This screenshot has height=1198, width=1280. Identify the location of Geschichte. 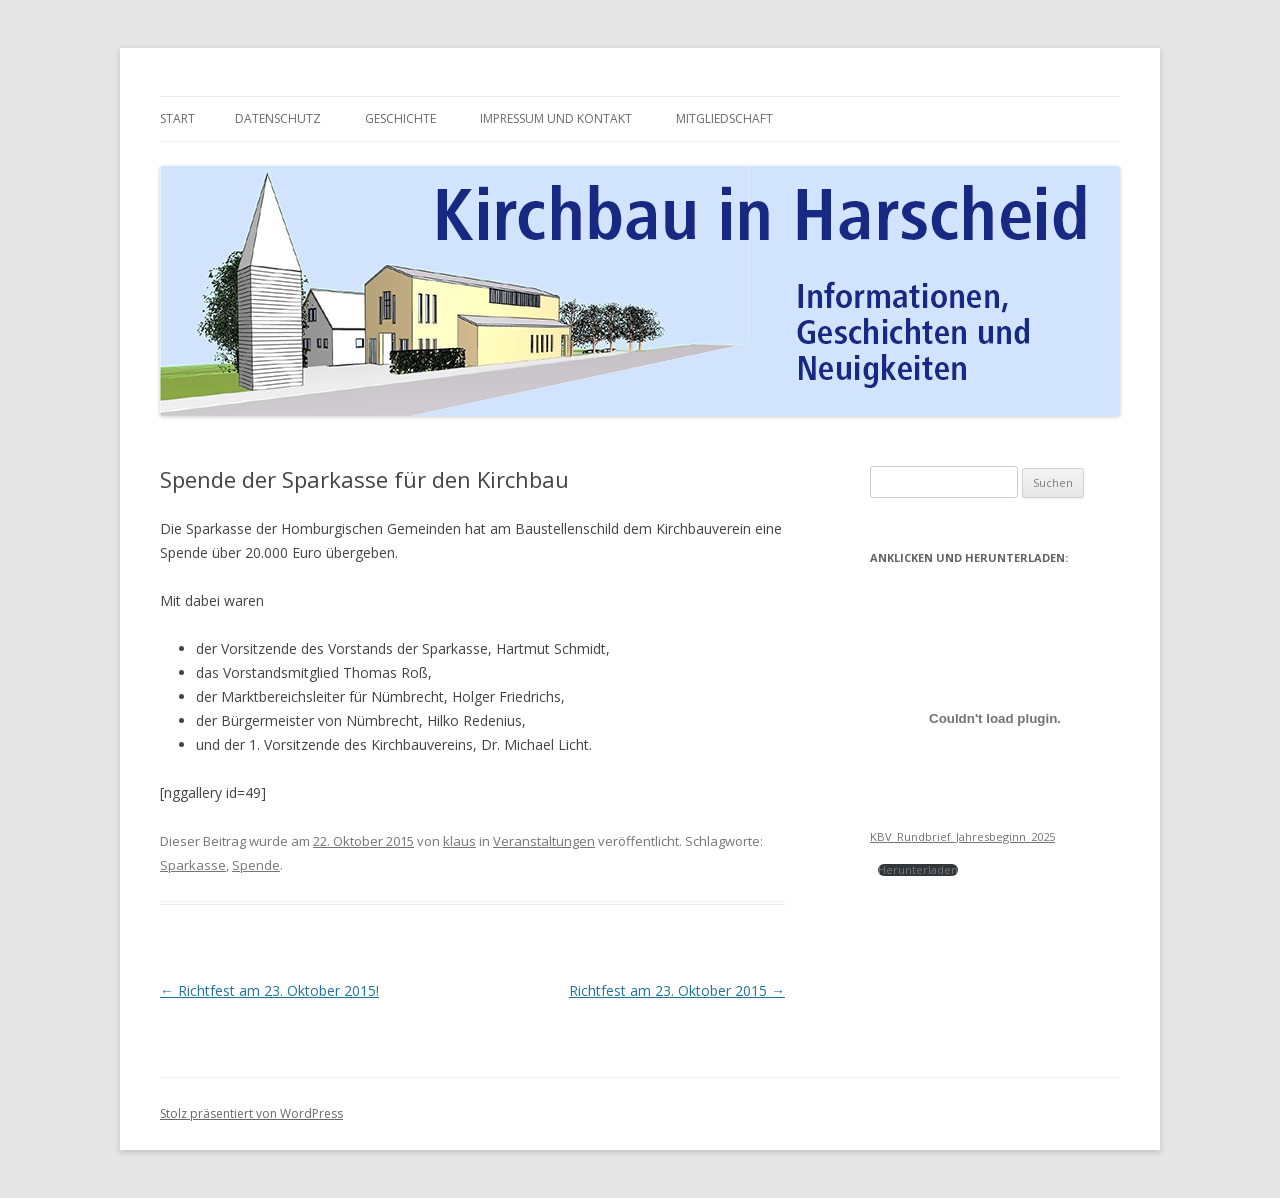
(400, 118).